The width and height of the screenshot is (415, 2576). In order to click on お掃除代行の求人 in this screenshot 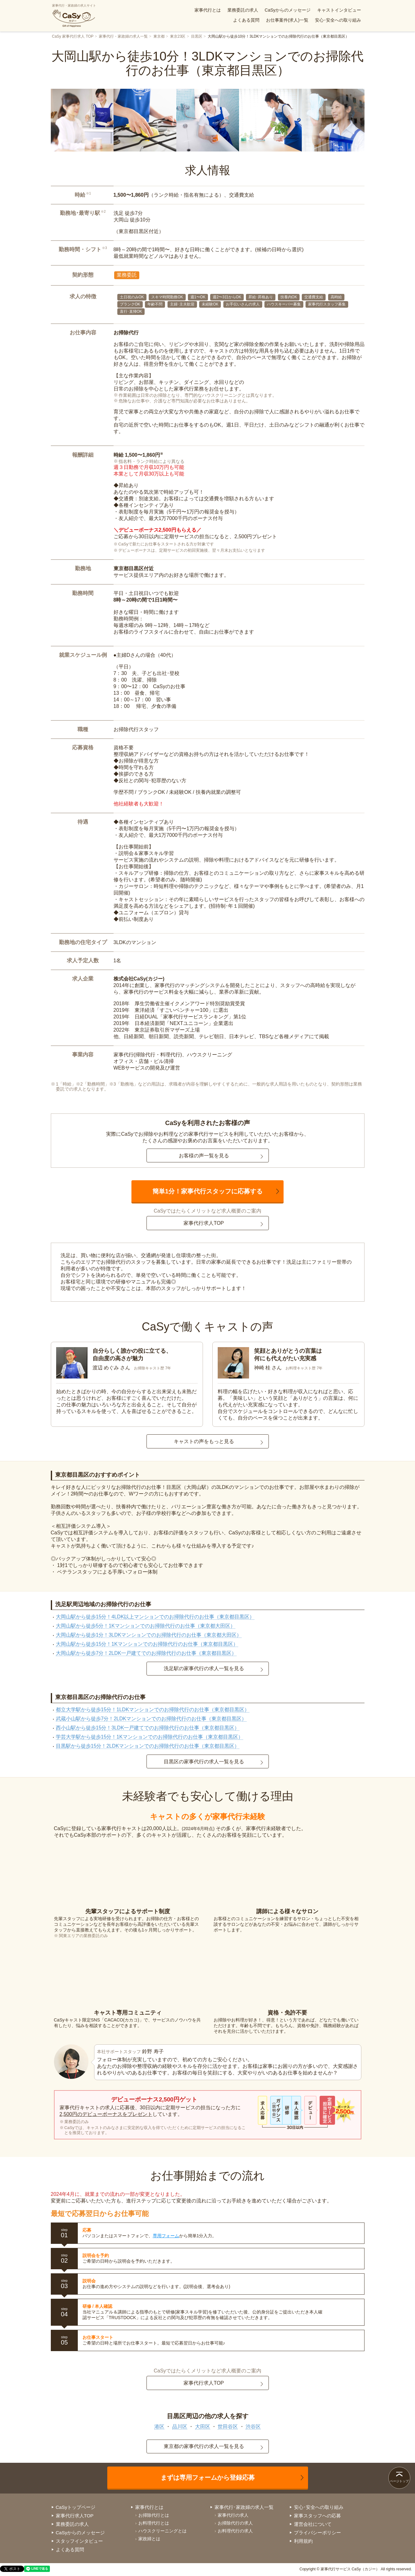, I will do `click(235, 2523)`.